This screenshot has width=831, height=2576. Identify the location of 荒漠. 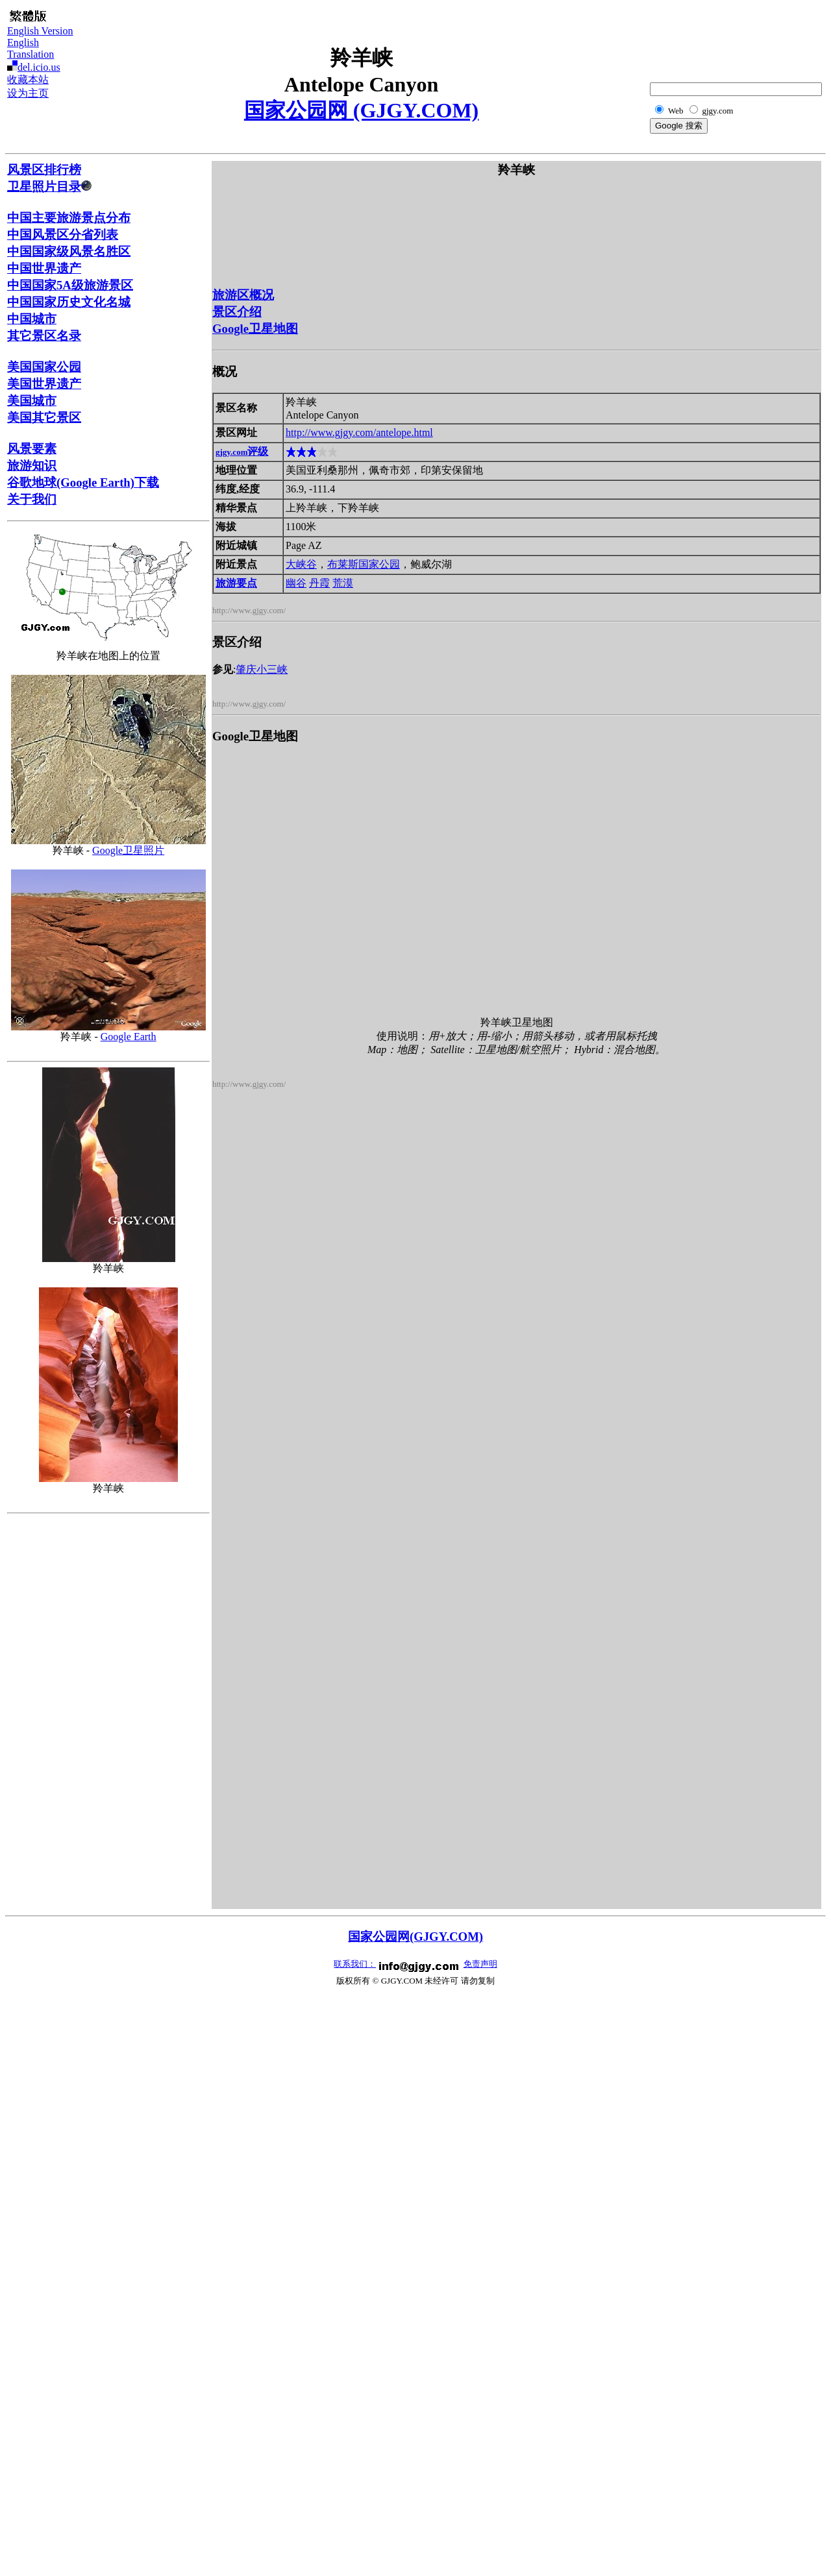
(342, 583).